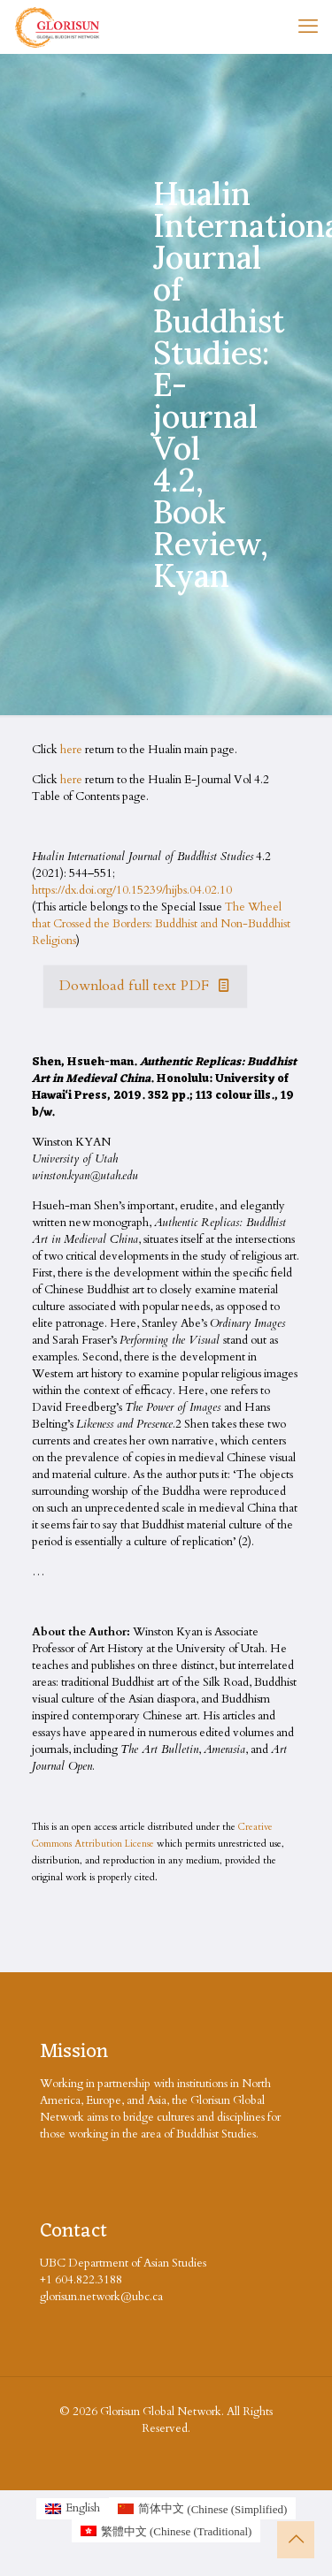  What do you see at coordinates (202, 2508) in the screenshot?
I see `[Switch to Chinese (Simplified (简体中文)]` at bounding box center [202, 2508].